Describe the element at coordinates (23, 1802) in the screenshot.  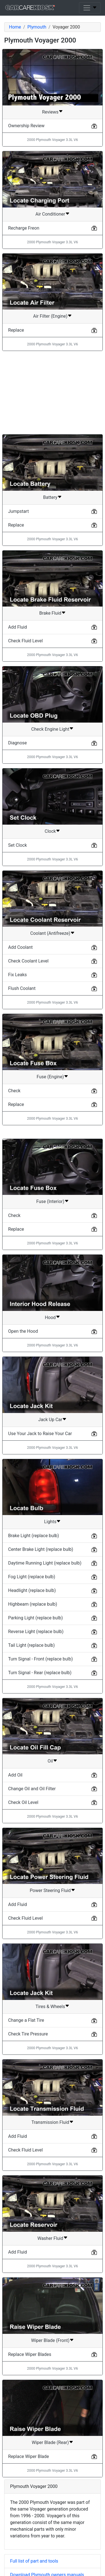
I see `Check Oil Level` at that location.